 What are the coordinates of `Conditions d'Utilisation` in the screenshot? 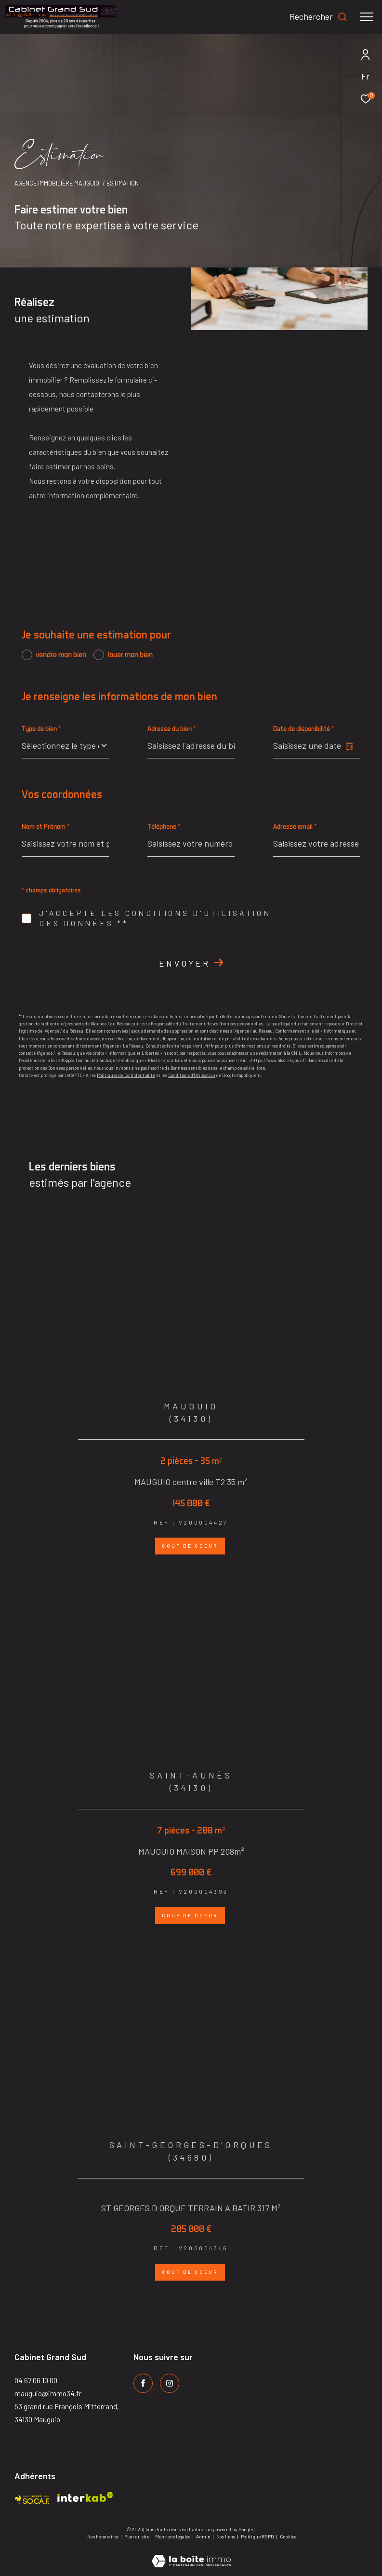 It's located at (191, 1075).